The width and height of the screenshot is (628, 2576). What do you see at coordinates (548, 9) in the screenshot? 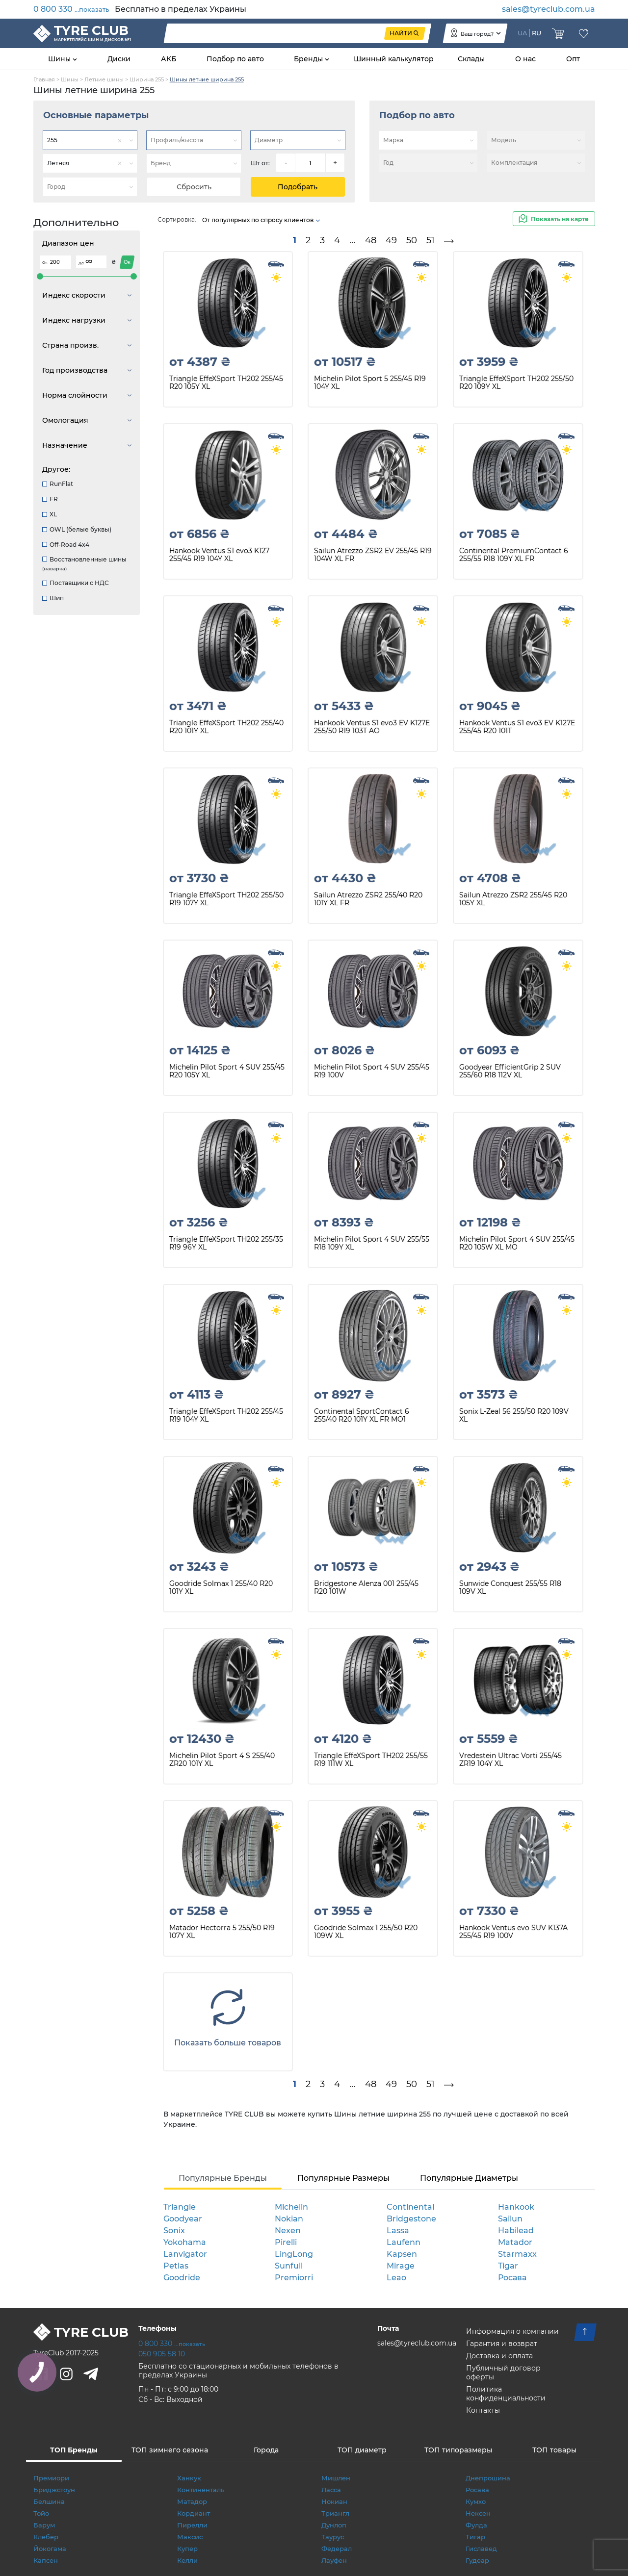
I see `sales@tyreclub.com.ua` at bounding box center [548, 9].